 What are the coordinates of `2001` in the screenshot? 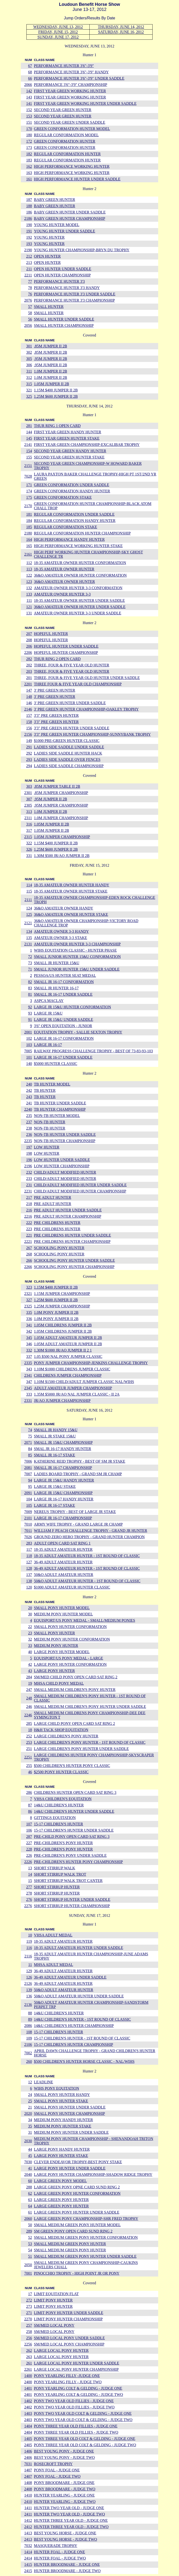 It's located at (28, 1032).